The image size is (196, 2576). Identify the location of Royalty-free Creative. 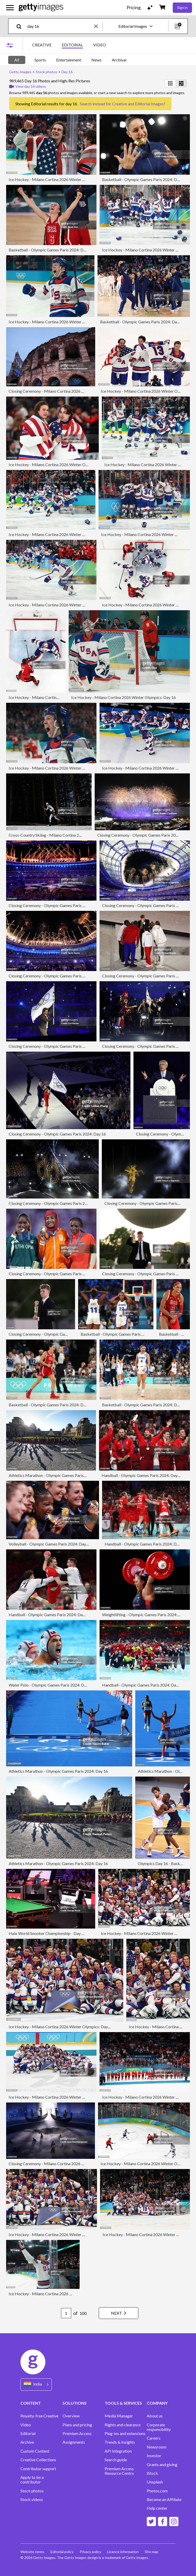
(39, 2416).